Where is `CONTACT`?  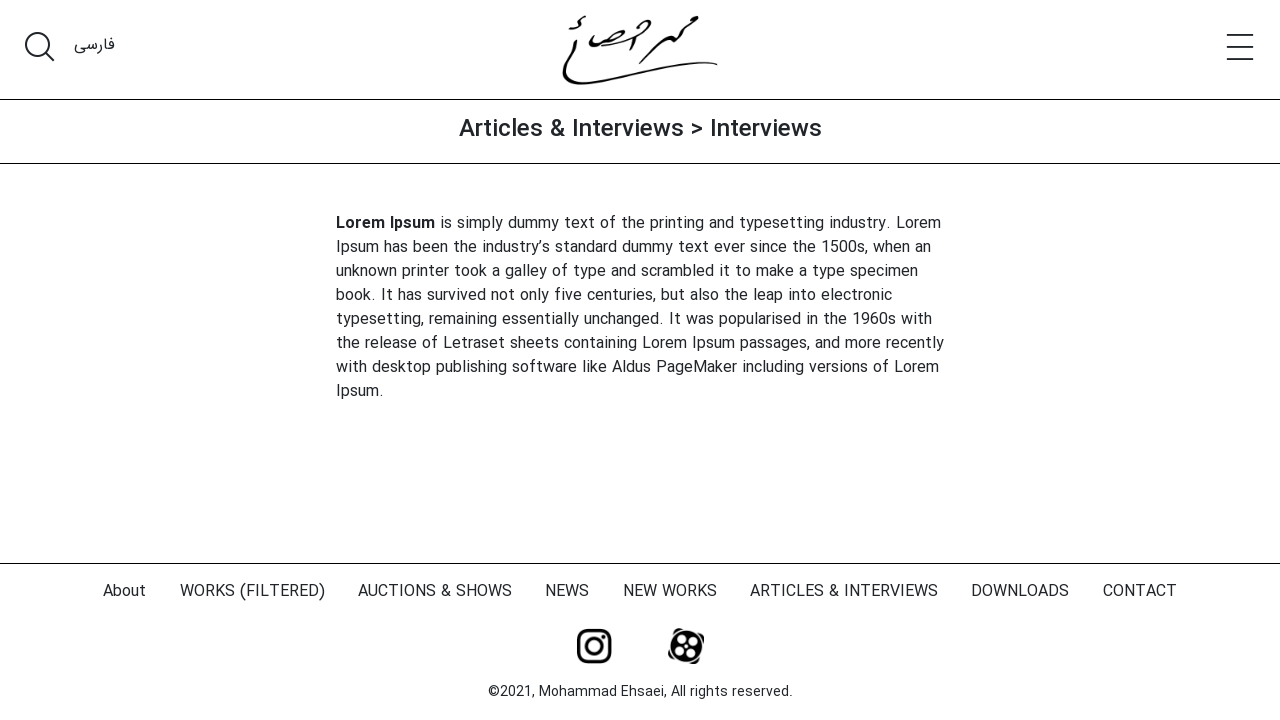 CONTACT is located at coordinates (1140, 591).